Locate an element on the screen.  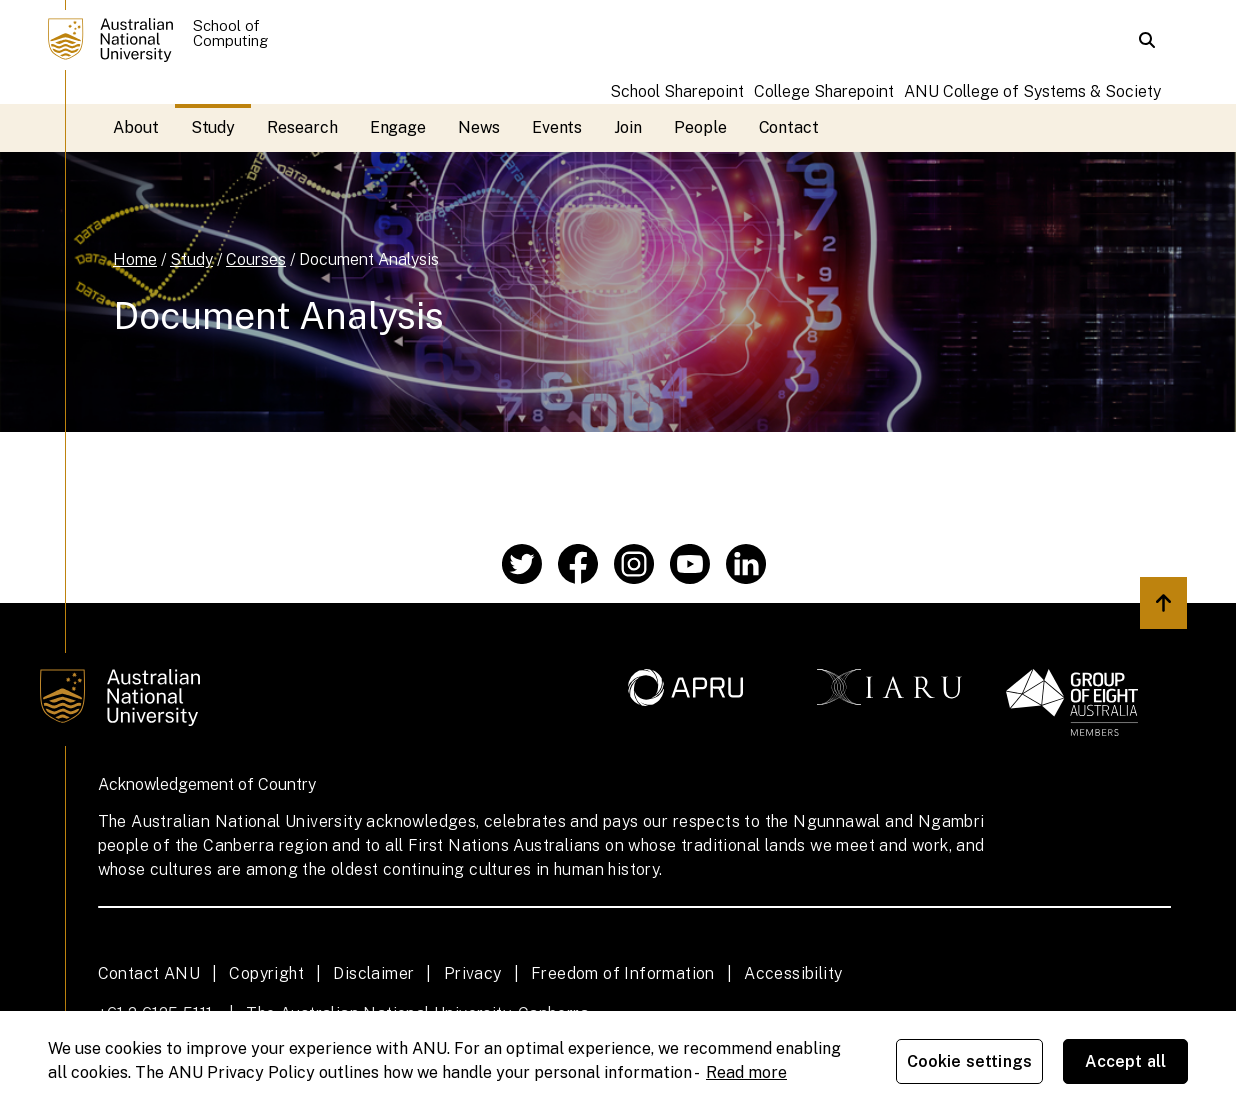
Accept all is located at coordinates (1126, 1061).